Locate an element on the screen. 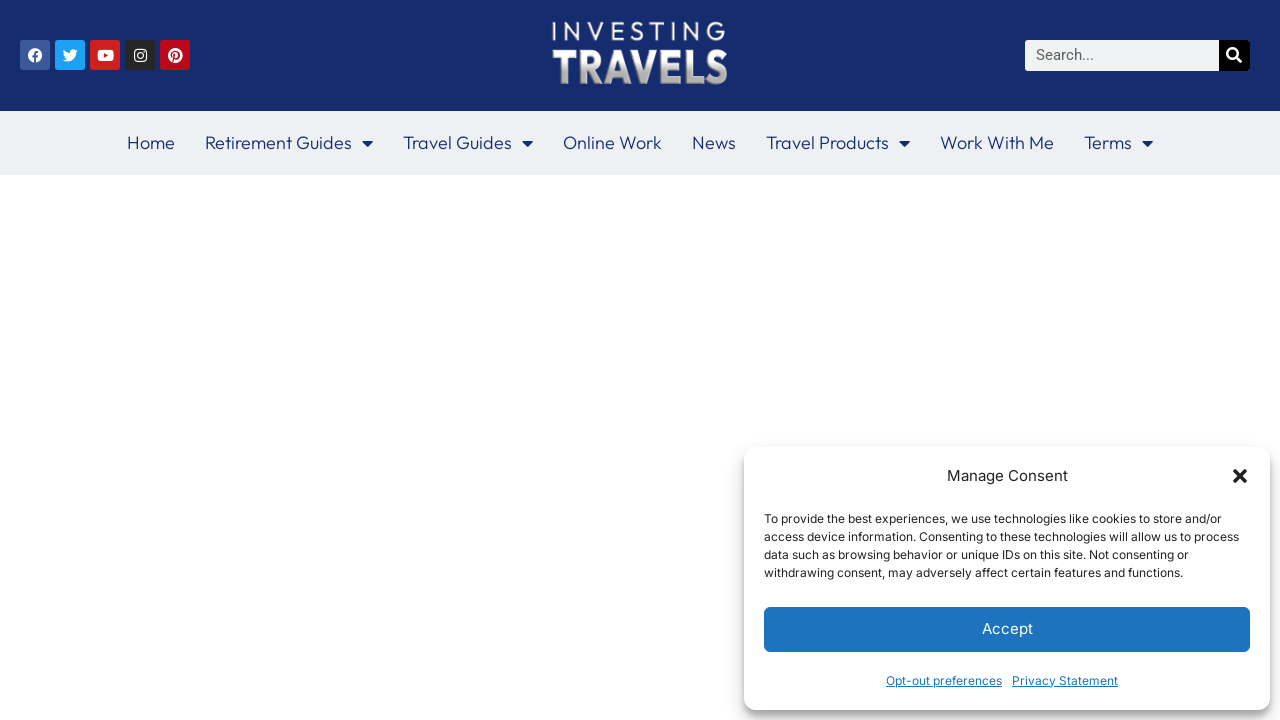 This screenshot has height=720, width=1280. News is located at coordinates (714, 142).